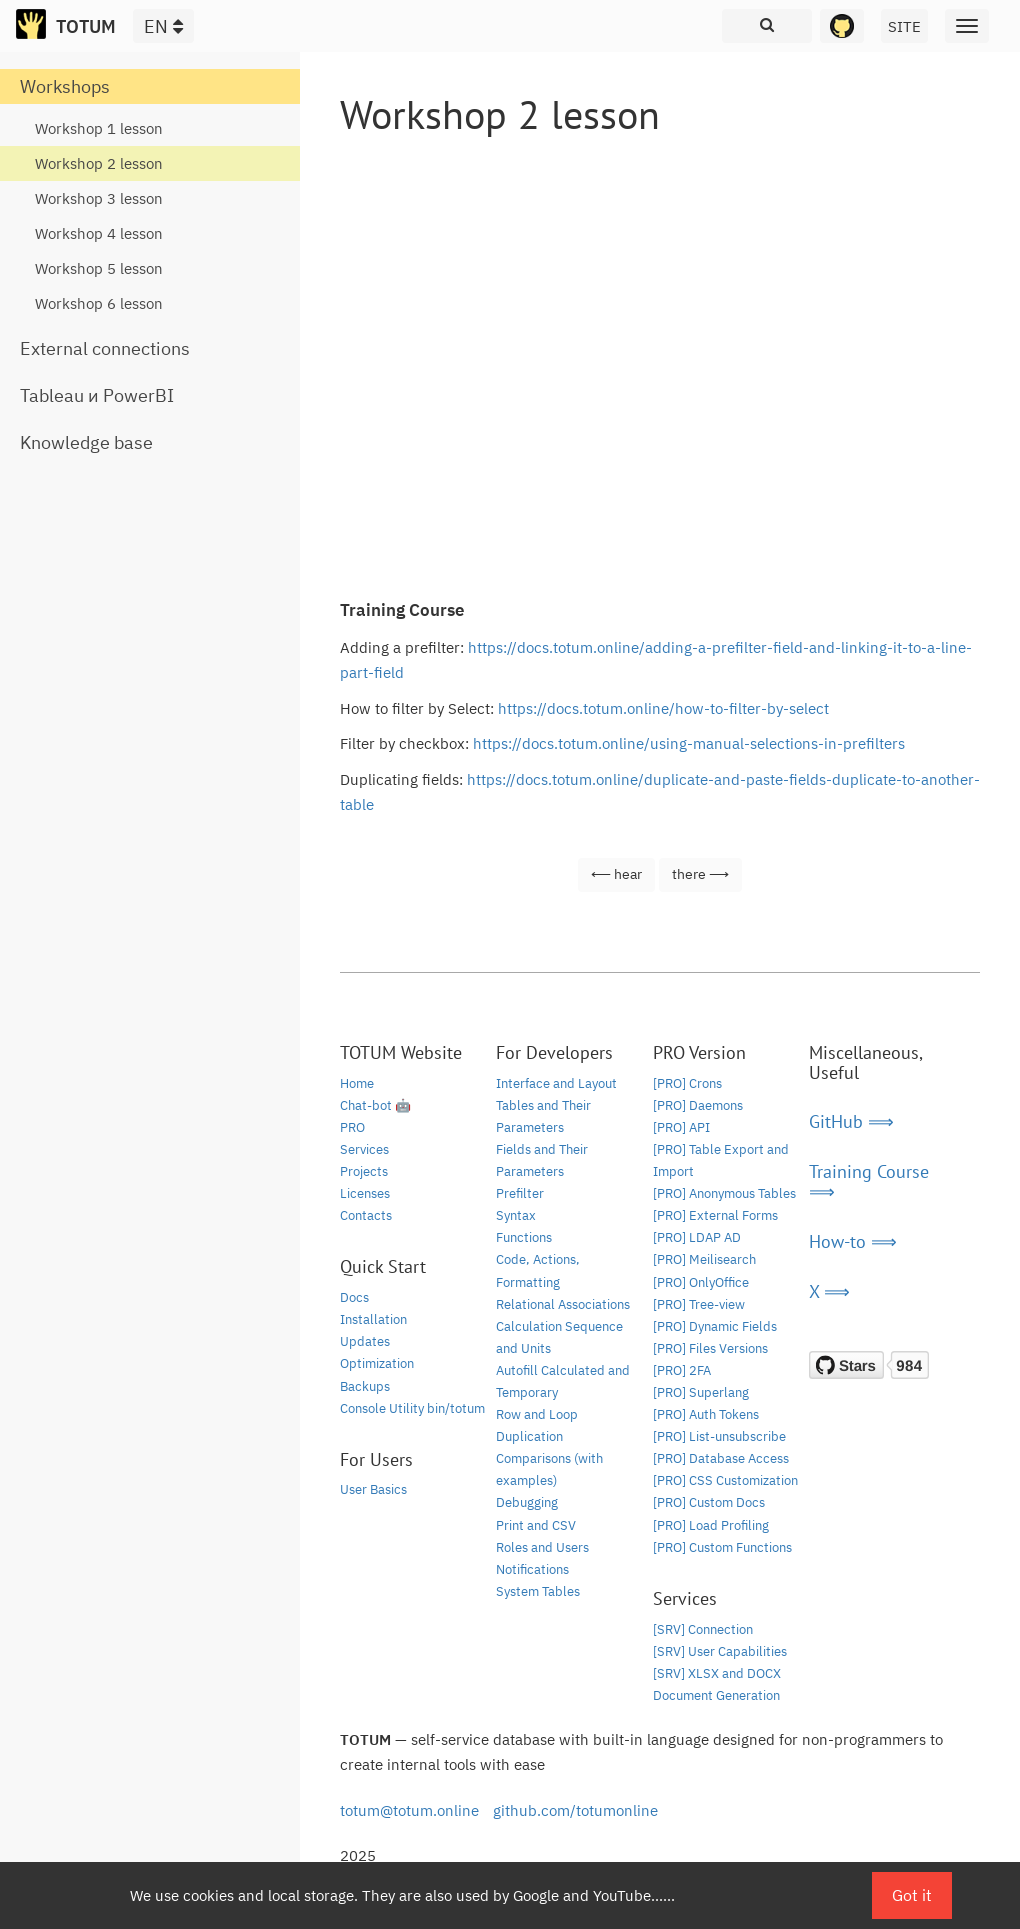  Describe the element at coordinates (86, 26) in the screenshot. I see `TOTUM` at that location.